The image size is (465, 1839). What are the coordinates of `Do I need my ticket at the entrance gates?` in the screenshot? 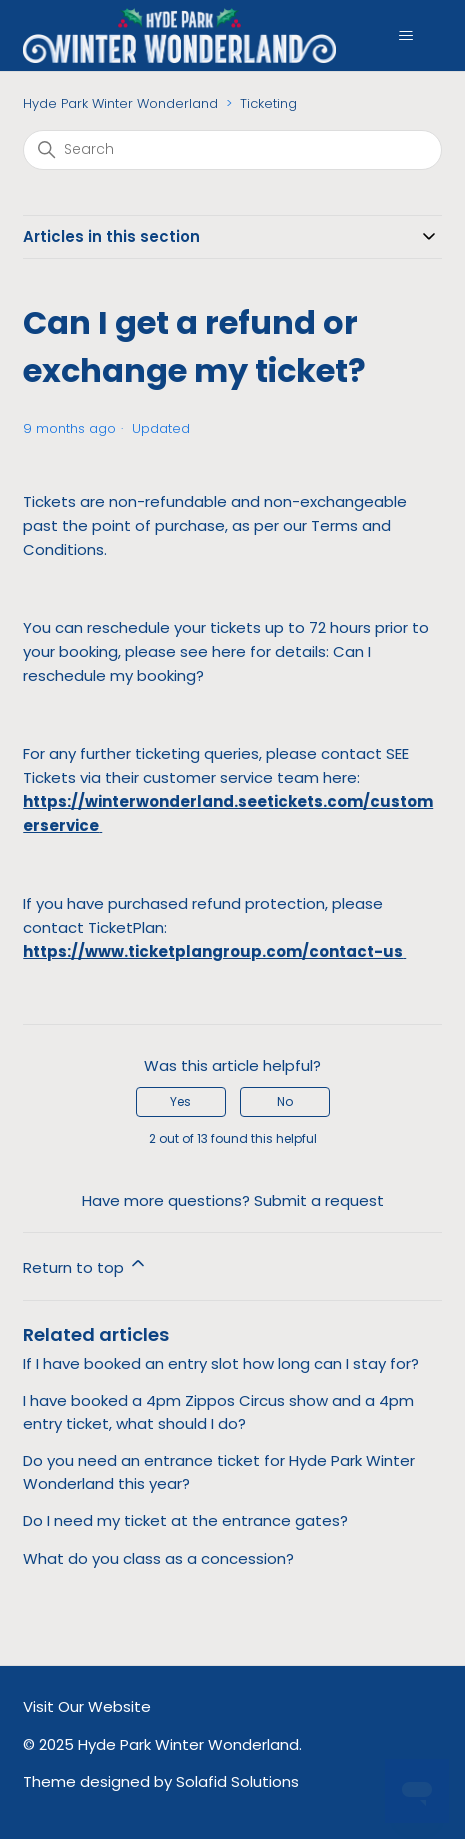 It's located at (185, 1520).